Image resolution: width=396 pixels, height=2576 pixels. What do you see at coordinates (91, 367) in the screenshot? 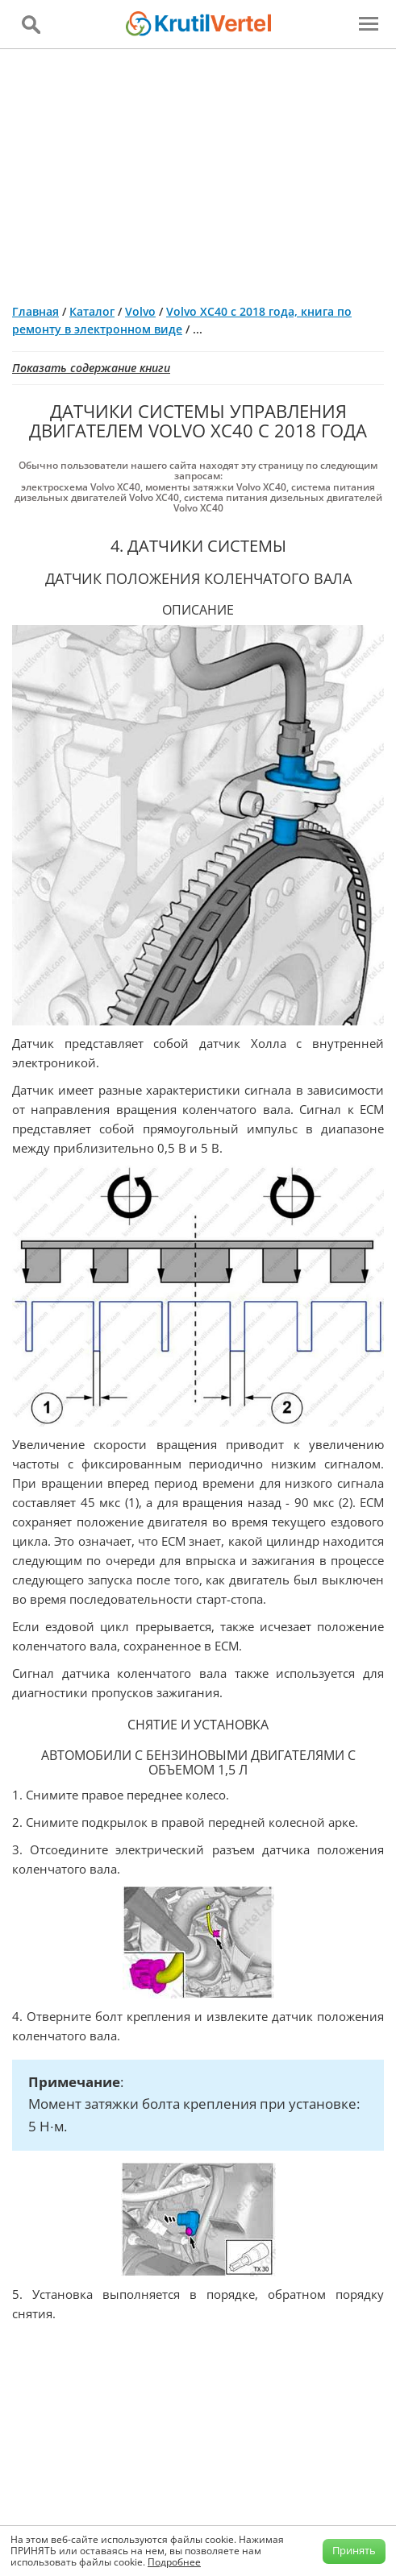
I see `Показать содержание книги` at bounding box center [91, 367].